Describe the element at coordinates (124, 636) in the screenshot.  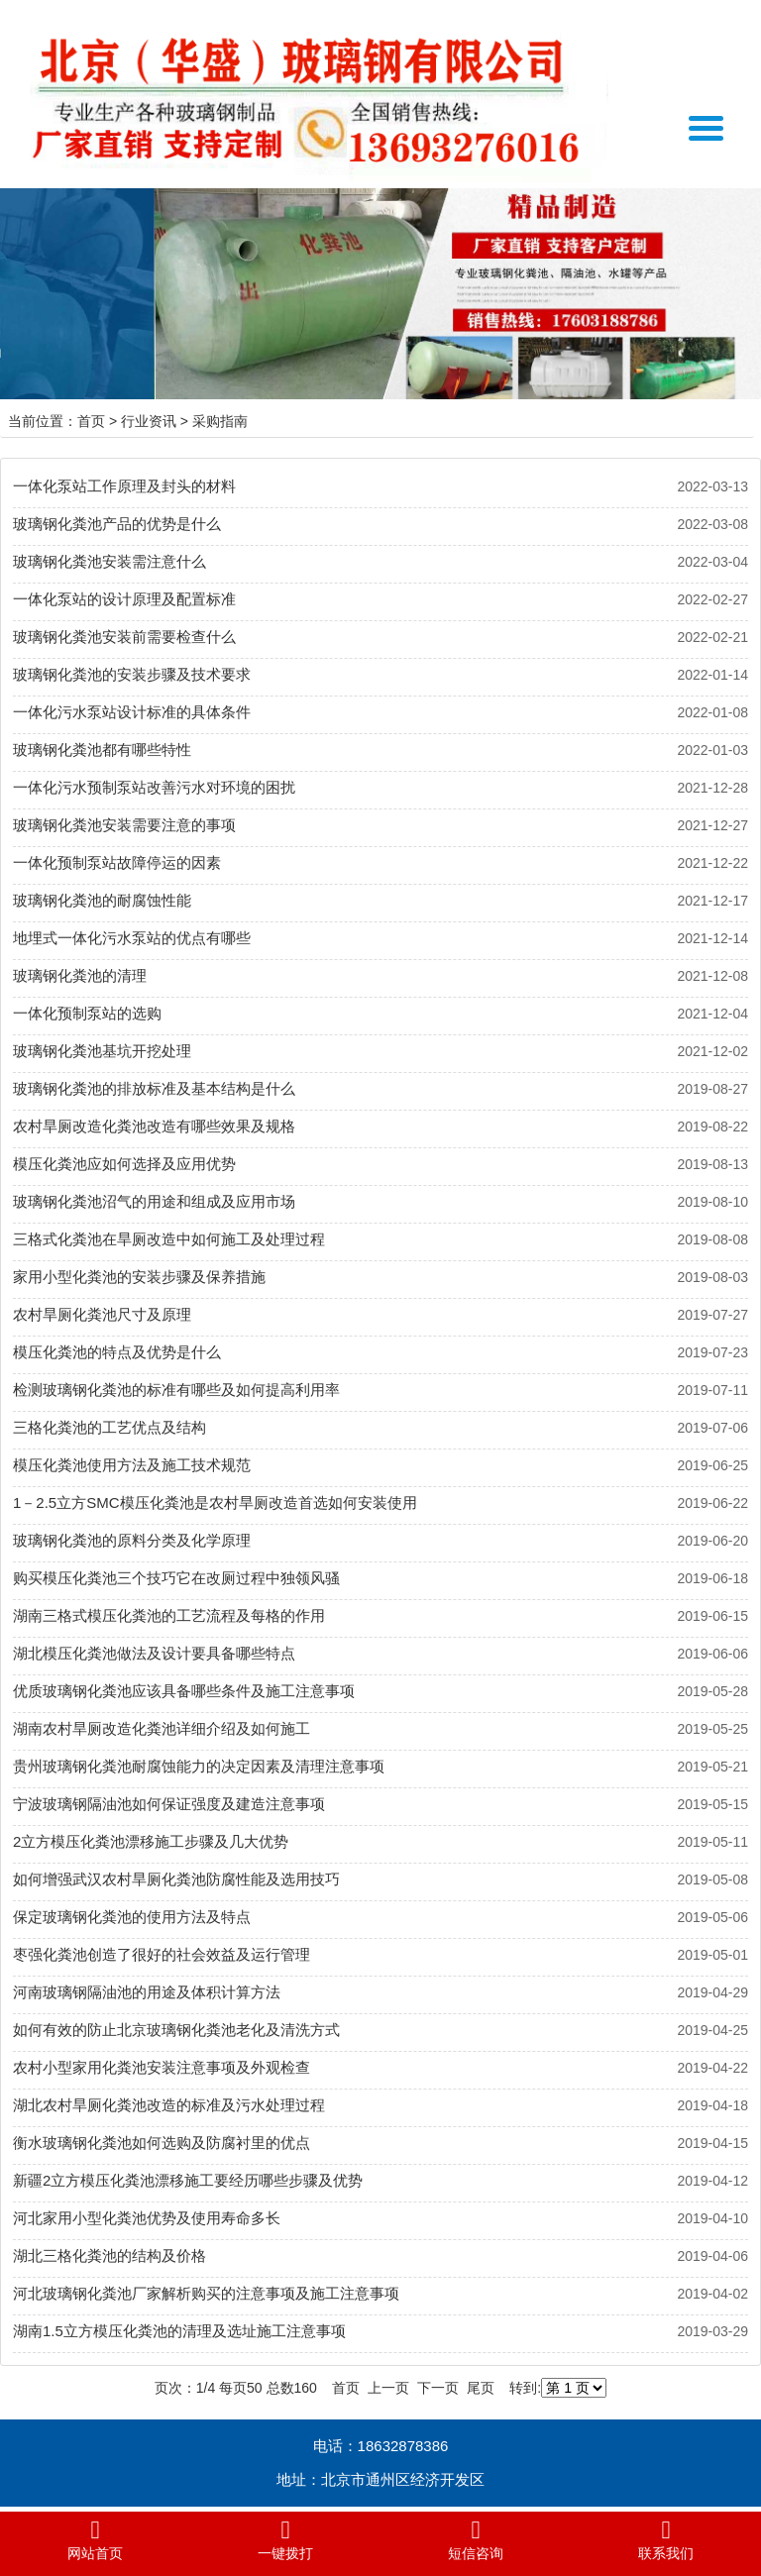
I see `玻璃钢化粪池安装前需要检查什么` at that location.